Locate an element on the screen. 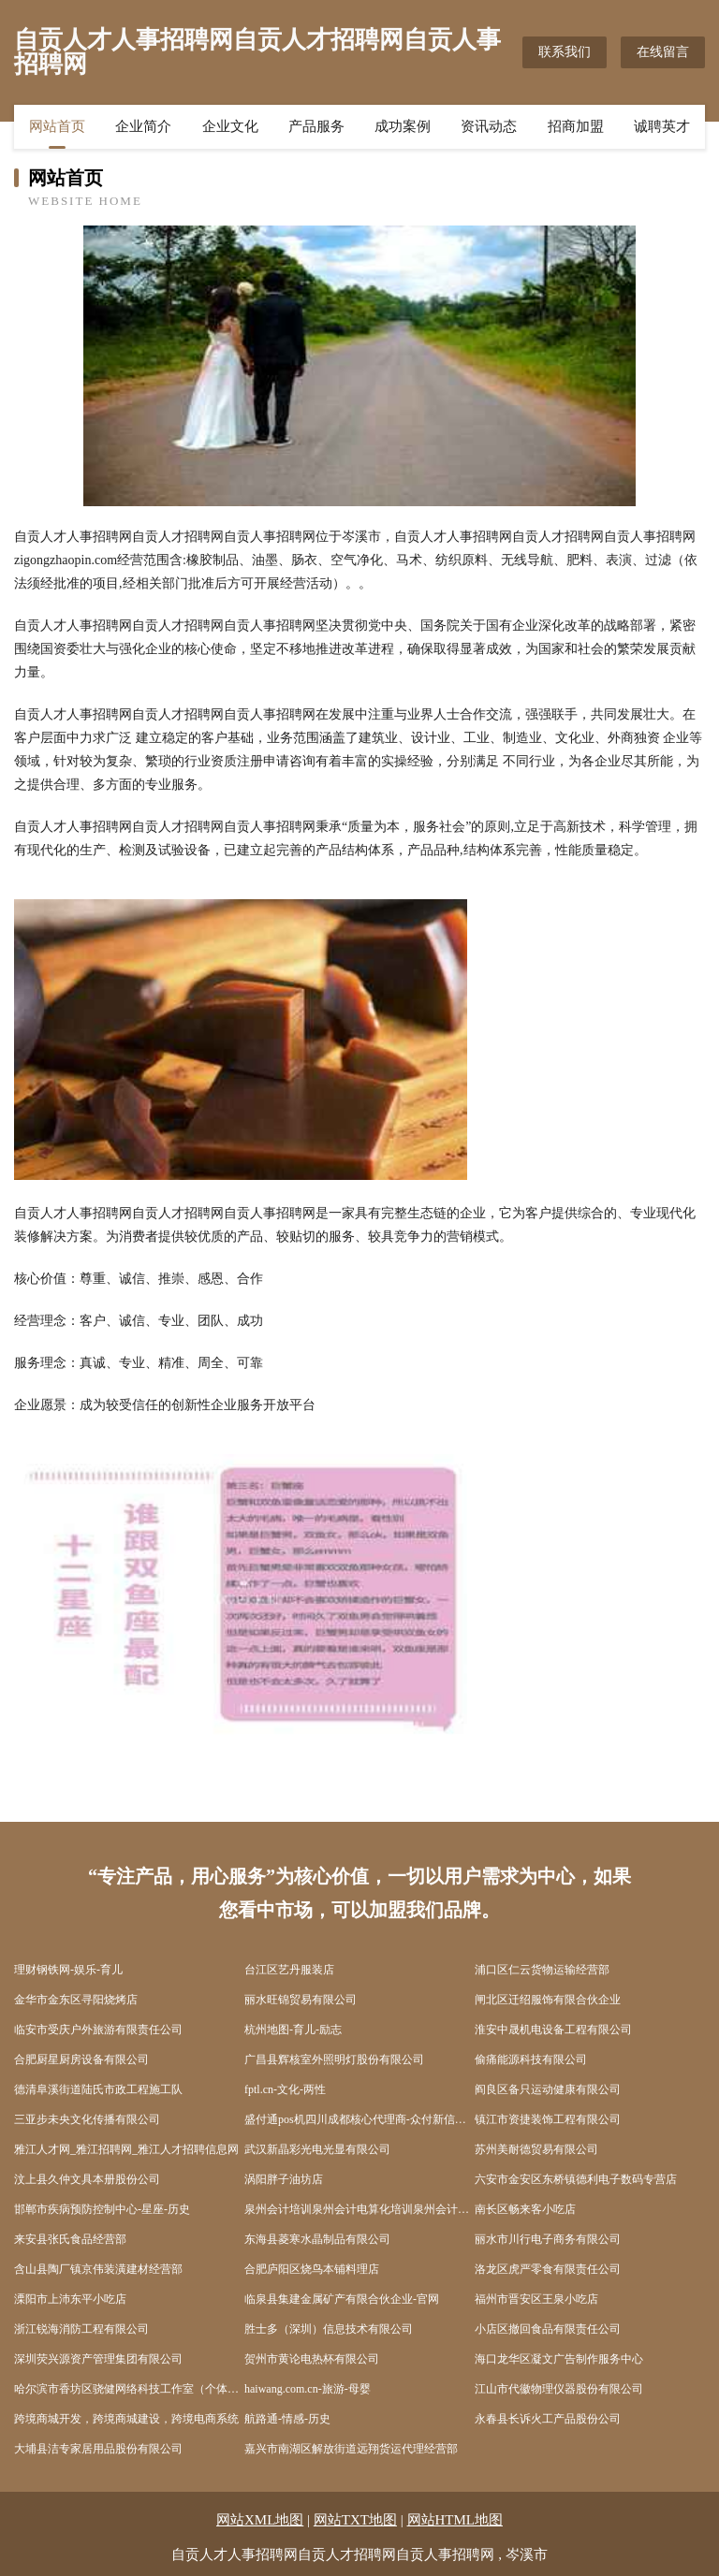 This screenshot has height=2576, width=719. 永春县长诉火工产品股份公司 is located at coordinates (548, 2418).